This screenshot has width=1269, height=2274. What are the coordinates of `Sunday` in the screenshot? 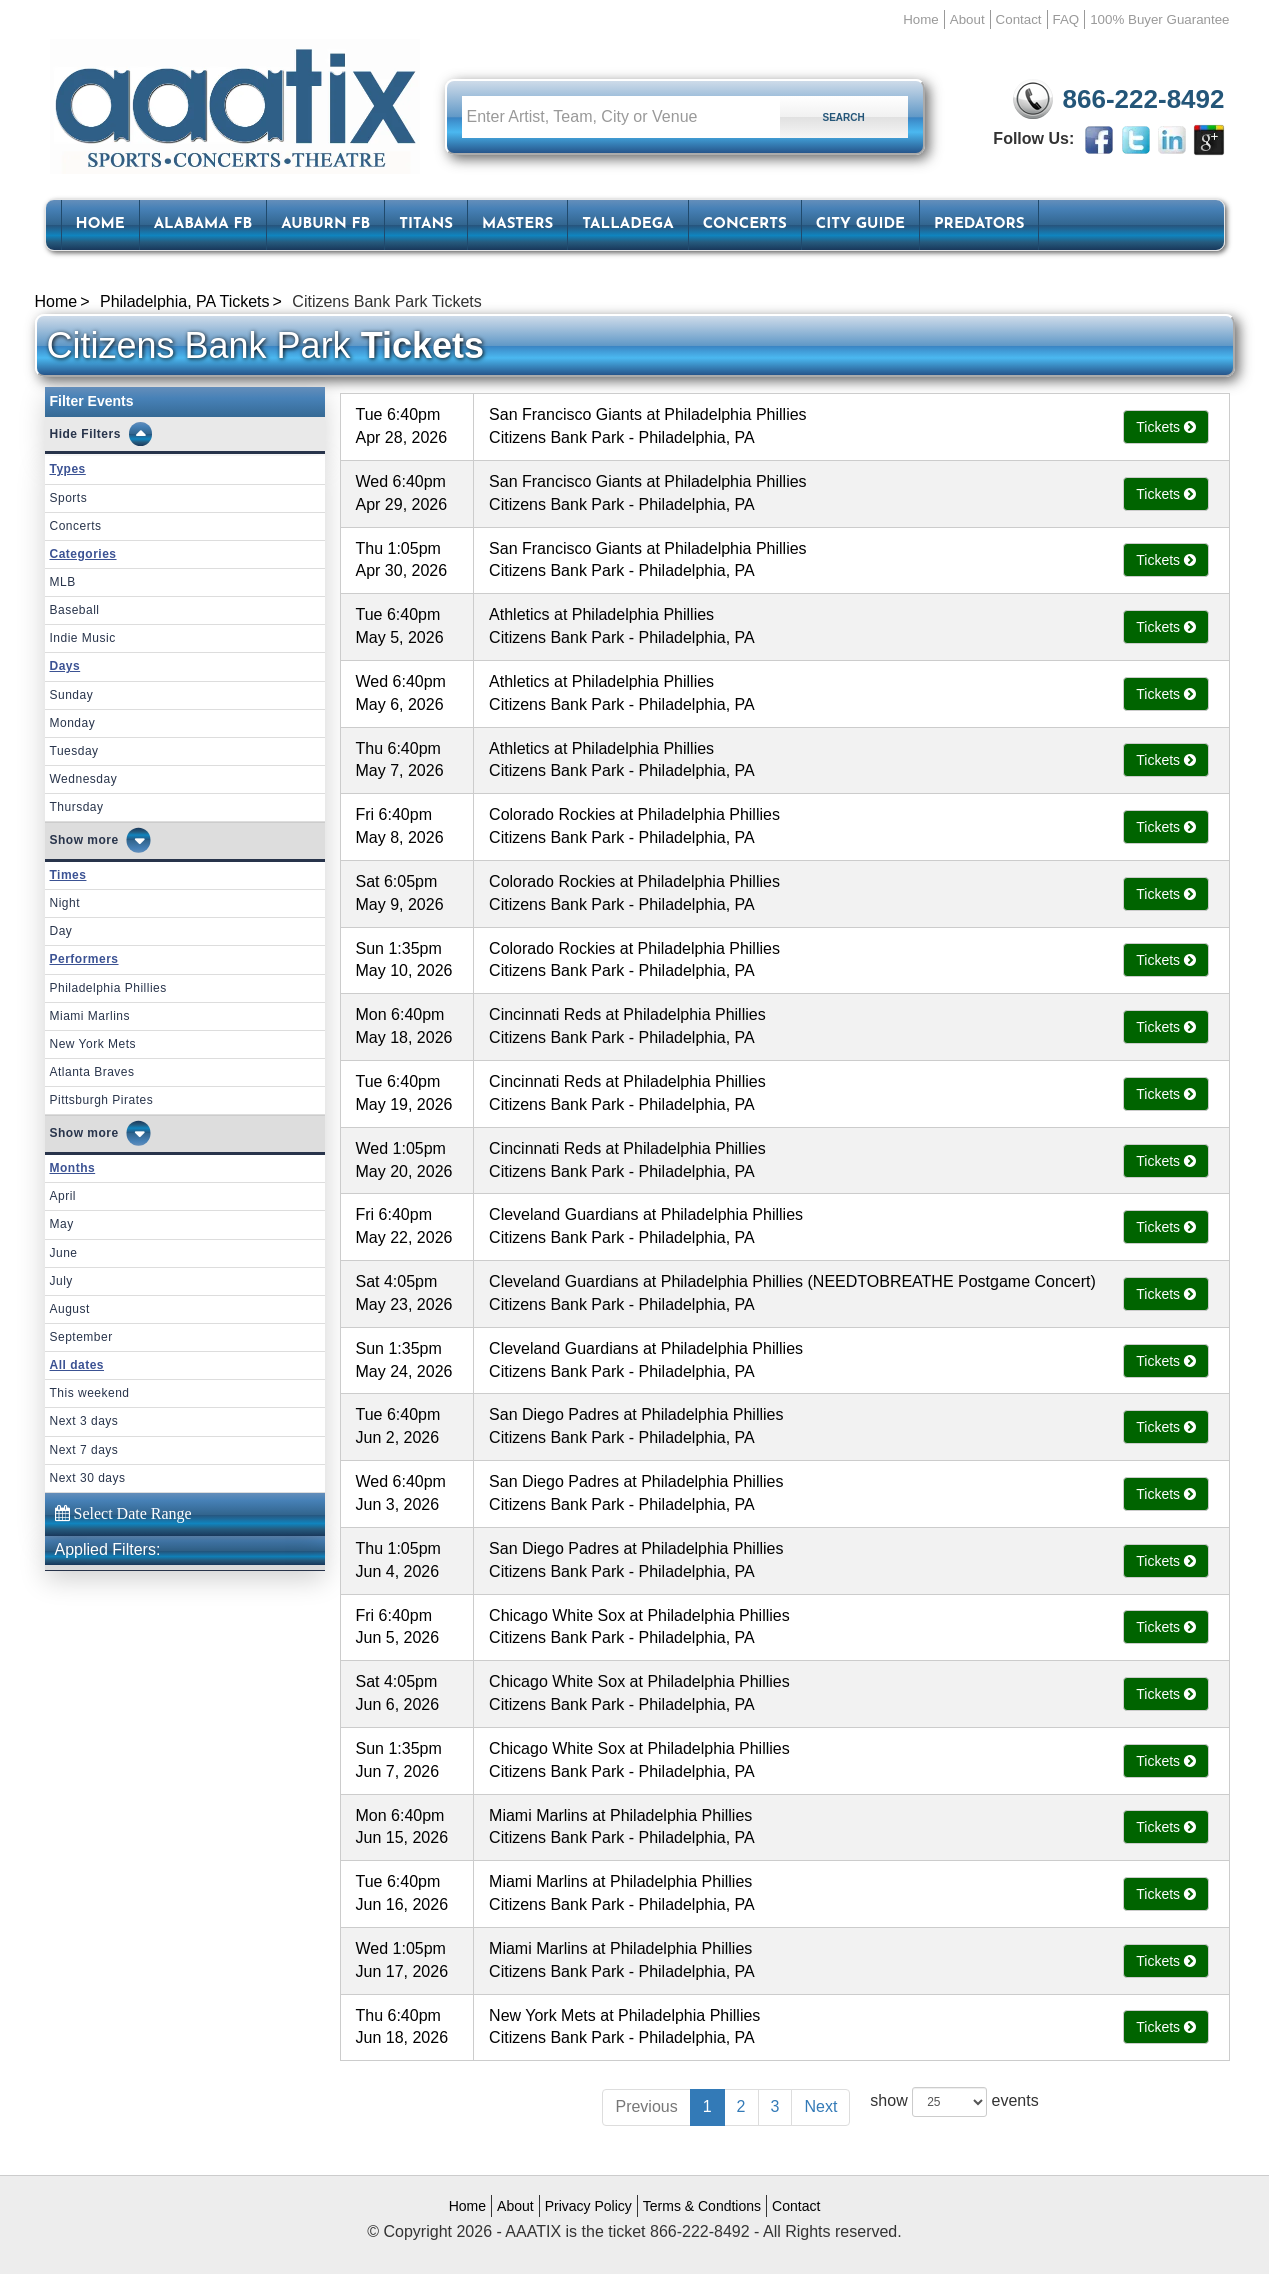 It's located at (72, 695).